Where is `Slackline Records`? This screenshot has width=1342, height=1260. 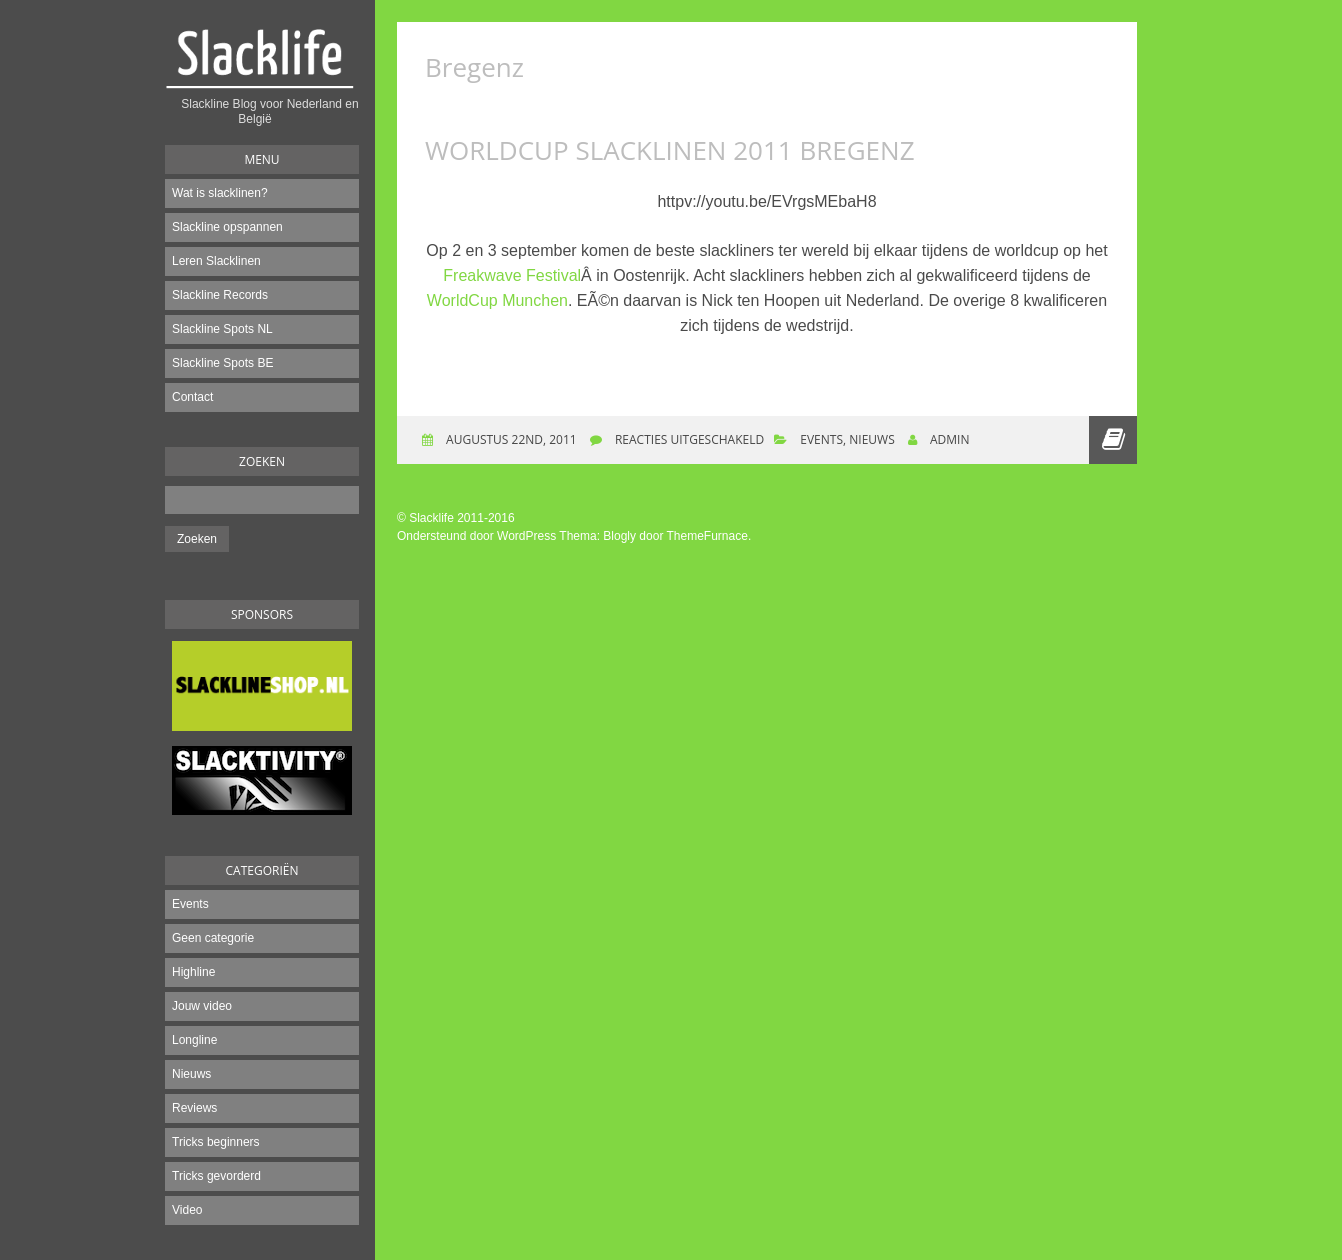 Slackline Records is located at coordinates (220, 295).